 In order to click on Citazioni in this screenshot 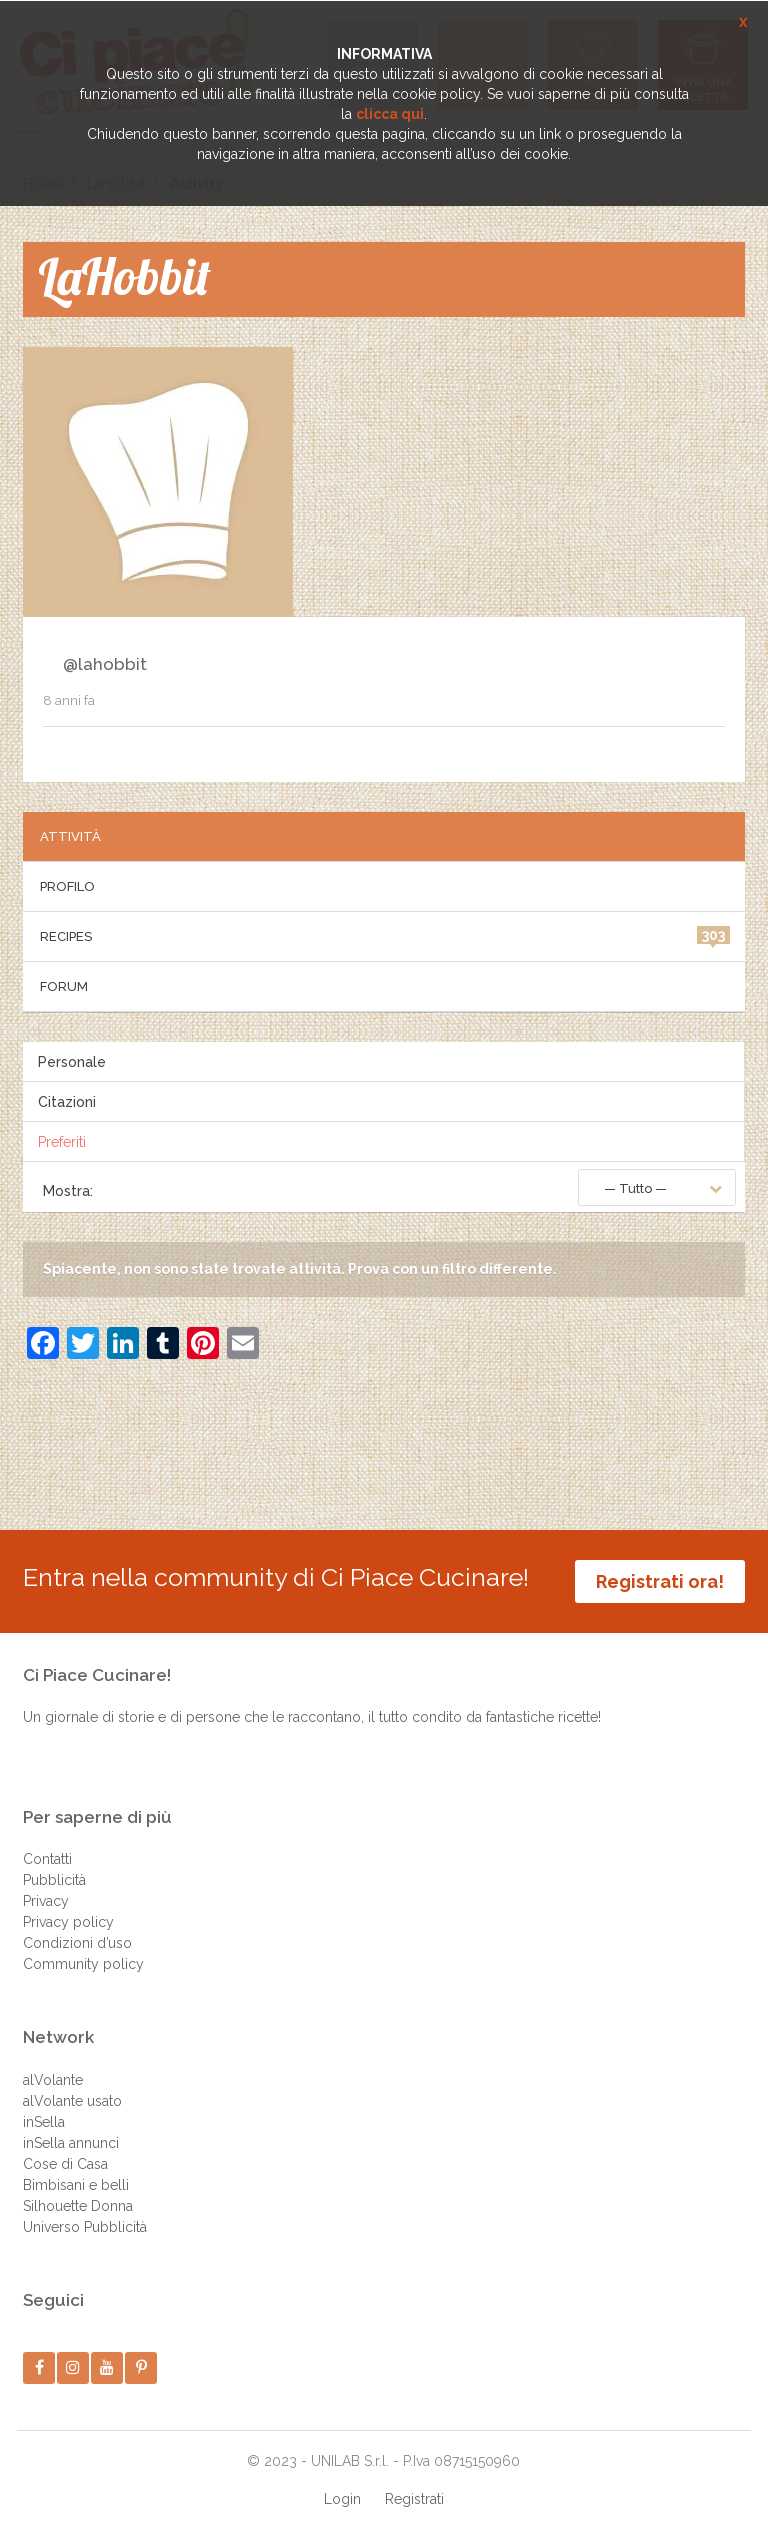, I will do `click(67, 1102)`.